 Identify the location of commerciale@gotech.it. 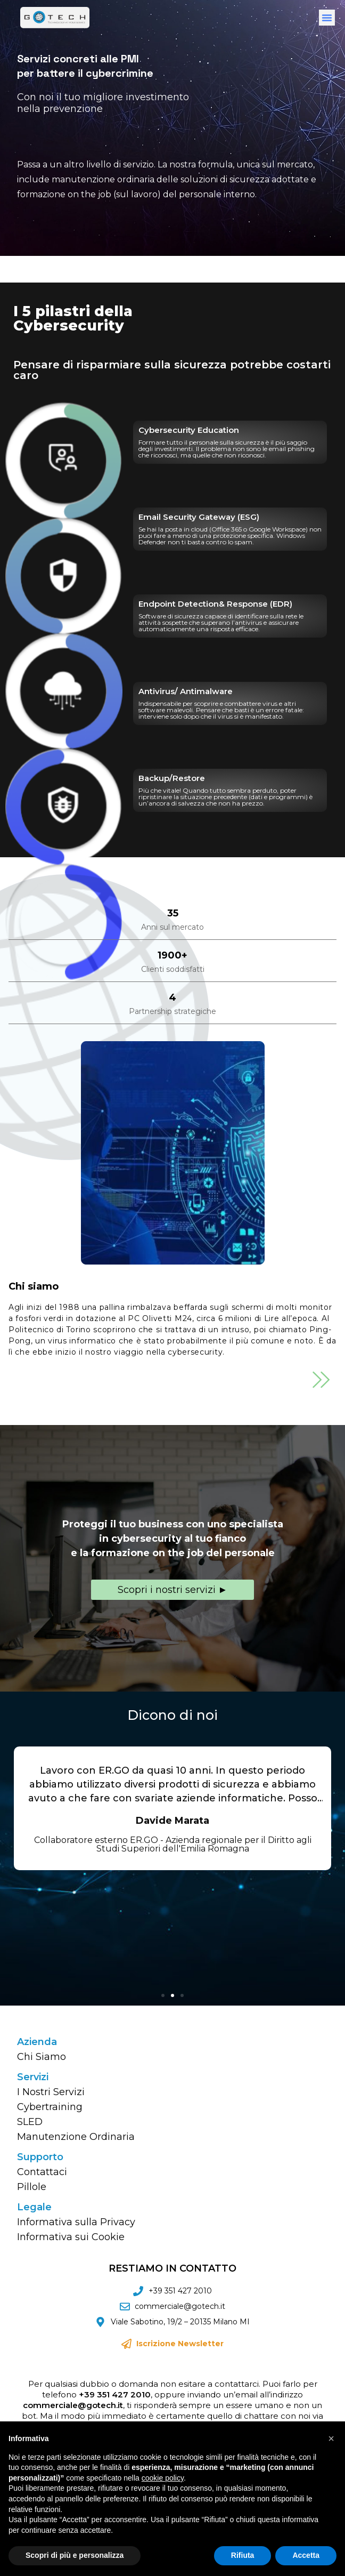
(73, 2405).